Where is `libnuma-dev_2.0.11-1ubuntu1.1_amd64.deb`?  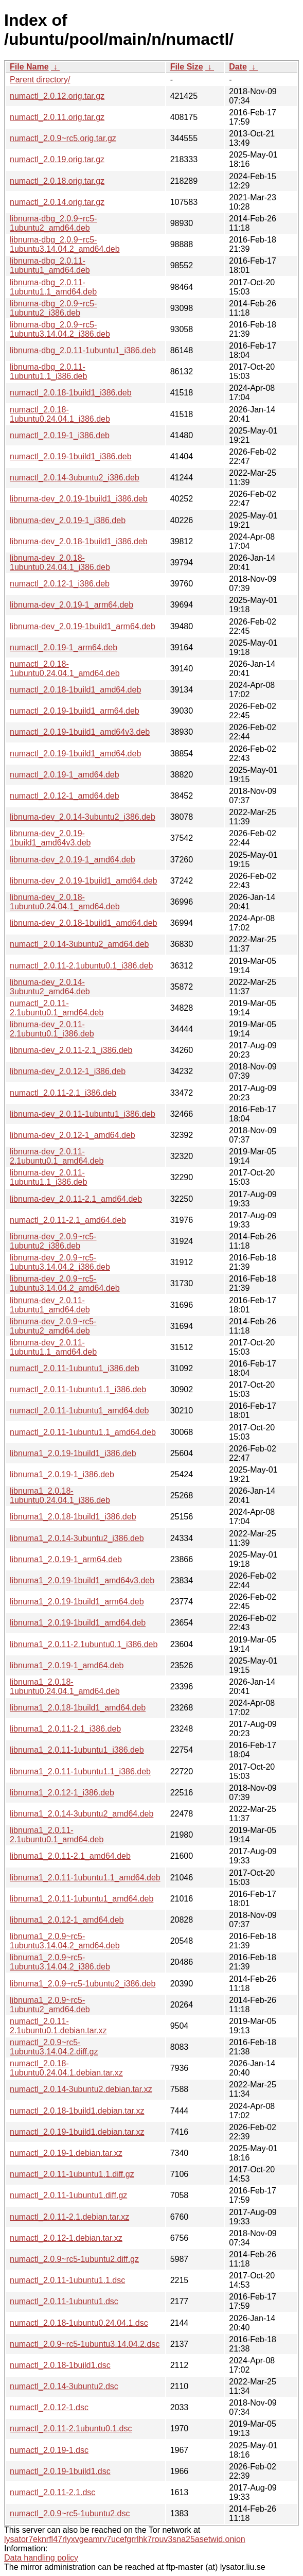 libnuma-dev_2.0.11-1ubuntu1.1_amd64.deb is located at coordinates (53, 1347).